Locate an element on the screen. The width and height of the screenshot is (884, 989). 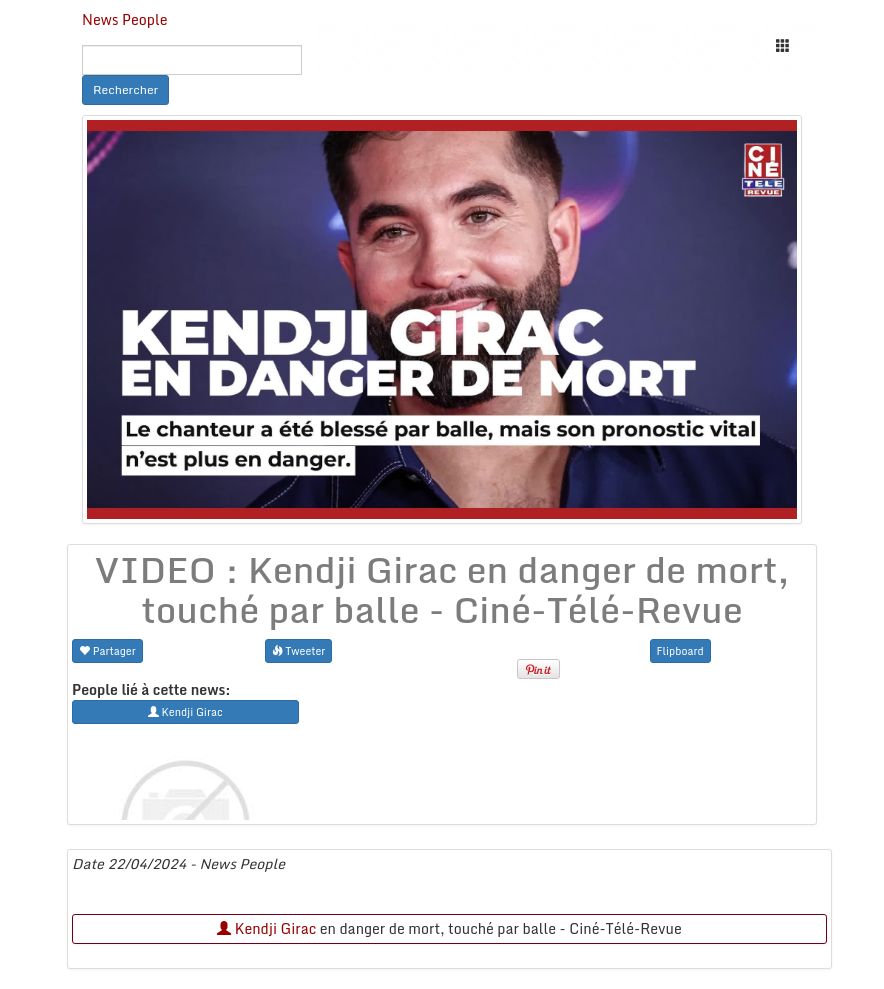
Flipboard is located at coordinates (680, 650).